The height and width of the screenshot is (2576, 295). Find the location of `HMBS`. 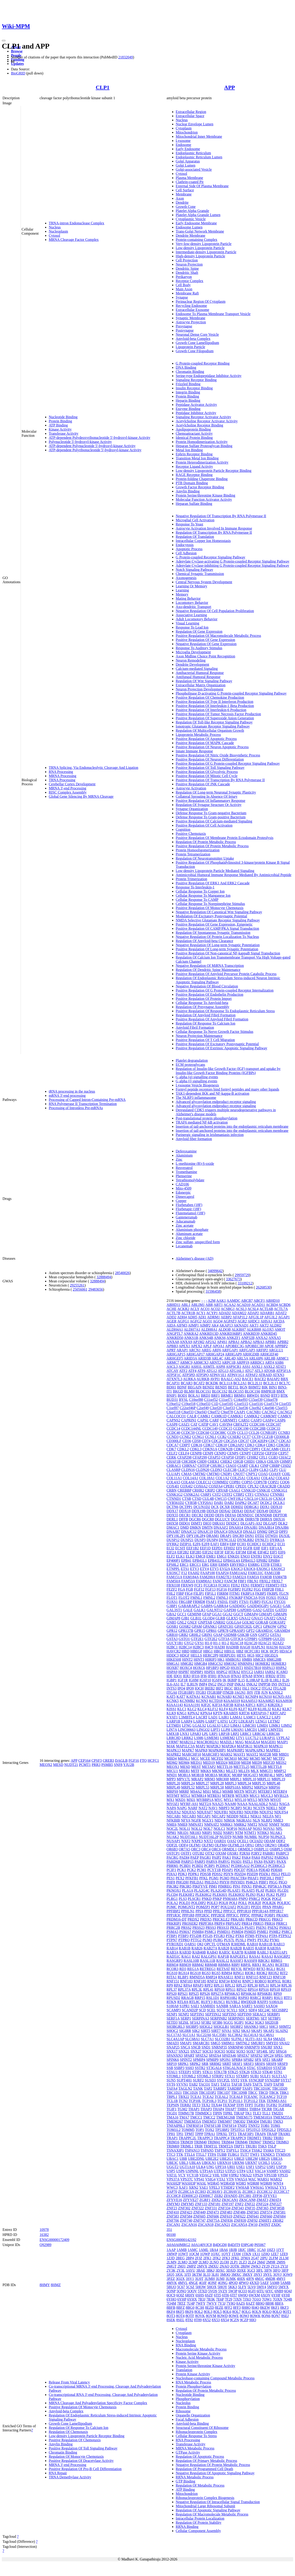

HMBS is located at coordinates (247, 1659).